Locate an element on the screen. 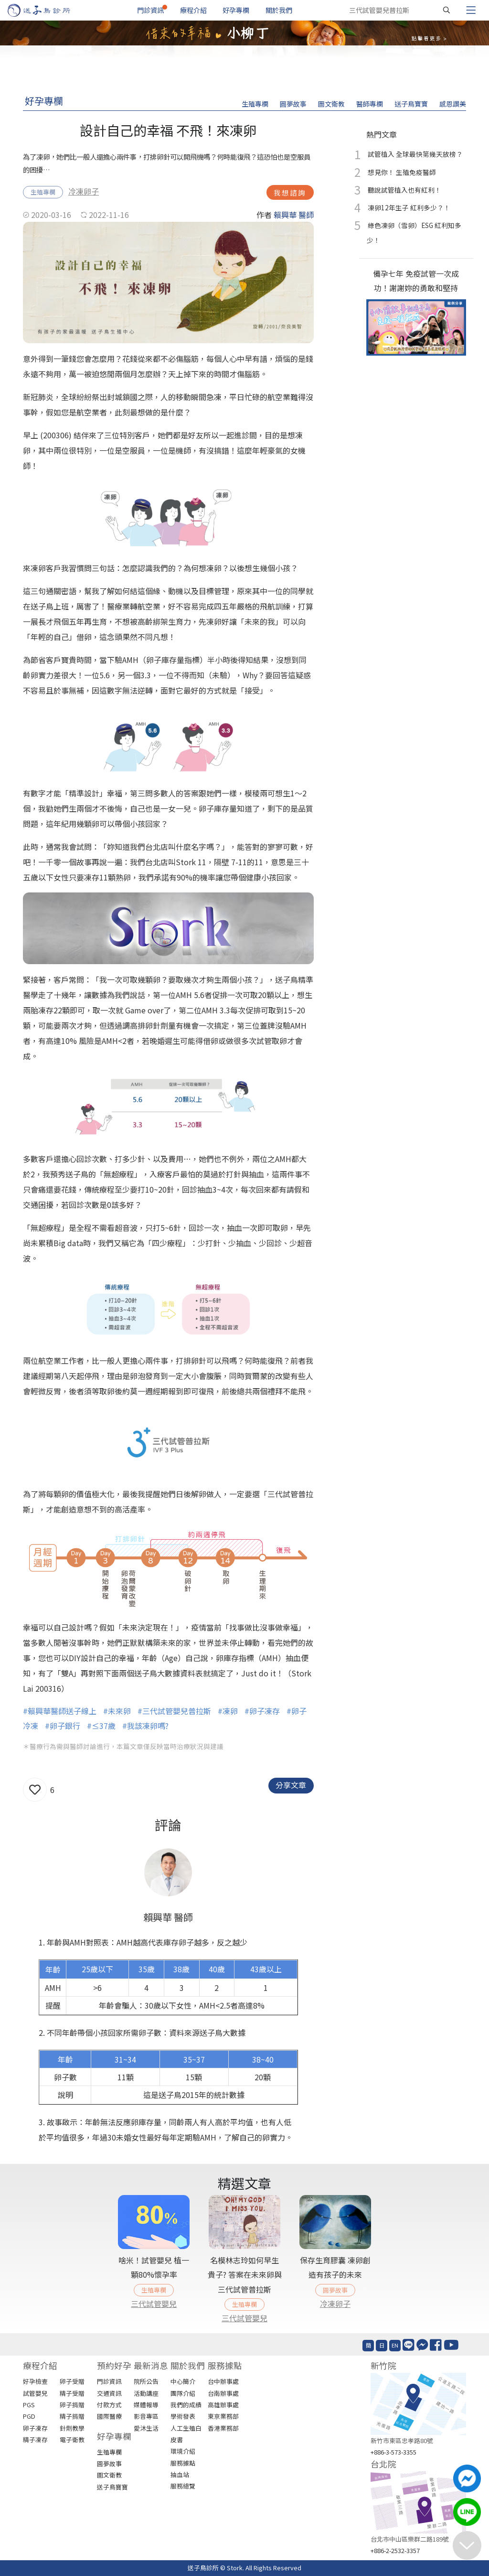 The width and height of the screenshot is (489, 2576). 我們的成績 is located at coordinates (186, 2404).